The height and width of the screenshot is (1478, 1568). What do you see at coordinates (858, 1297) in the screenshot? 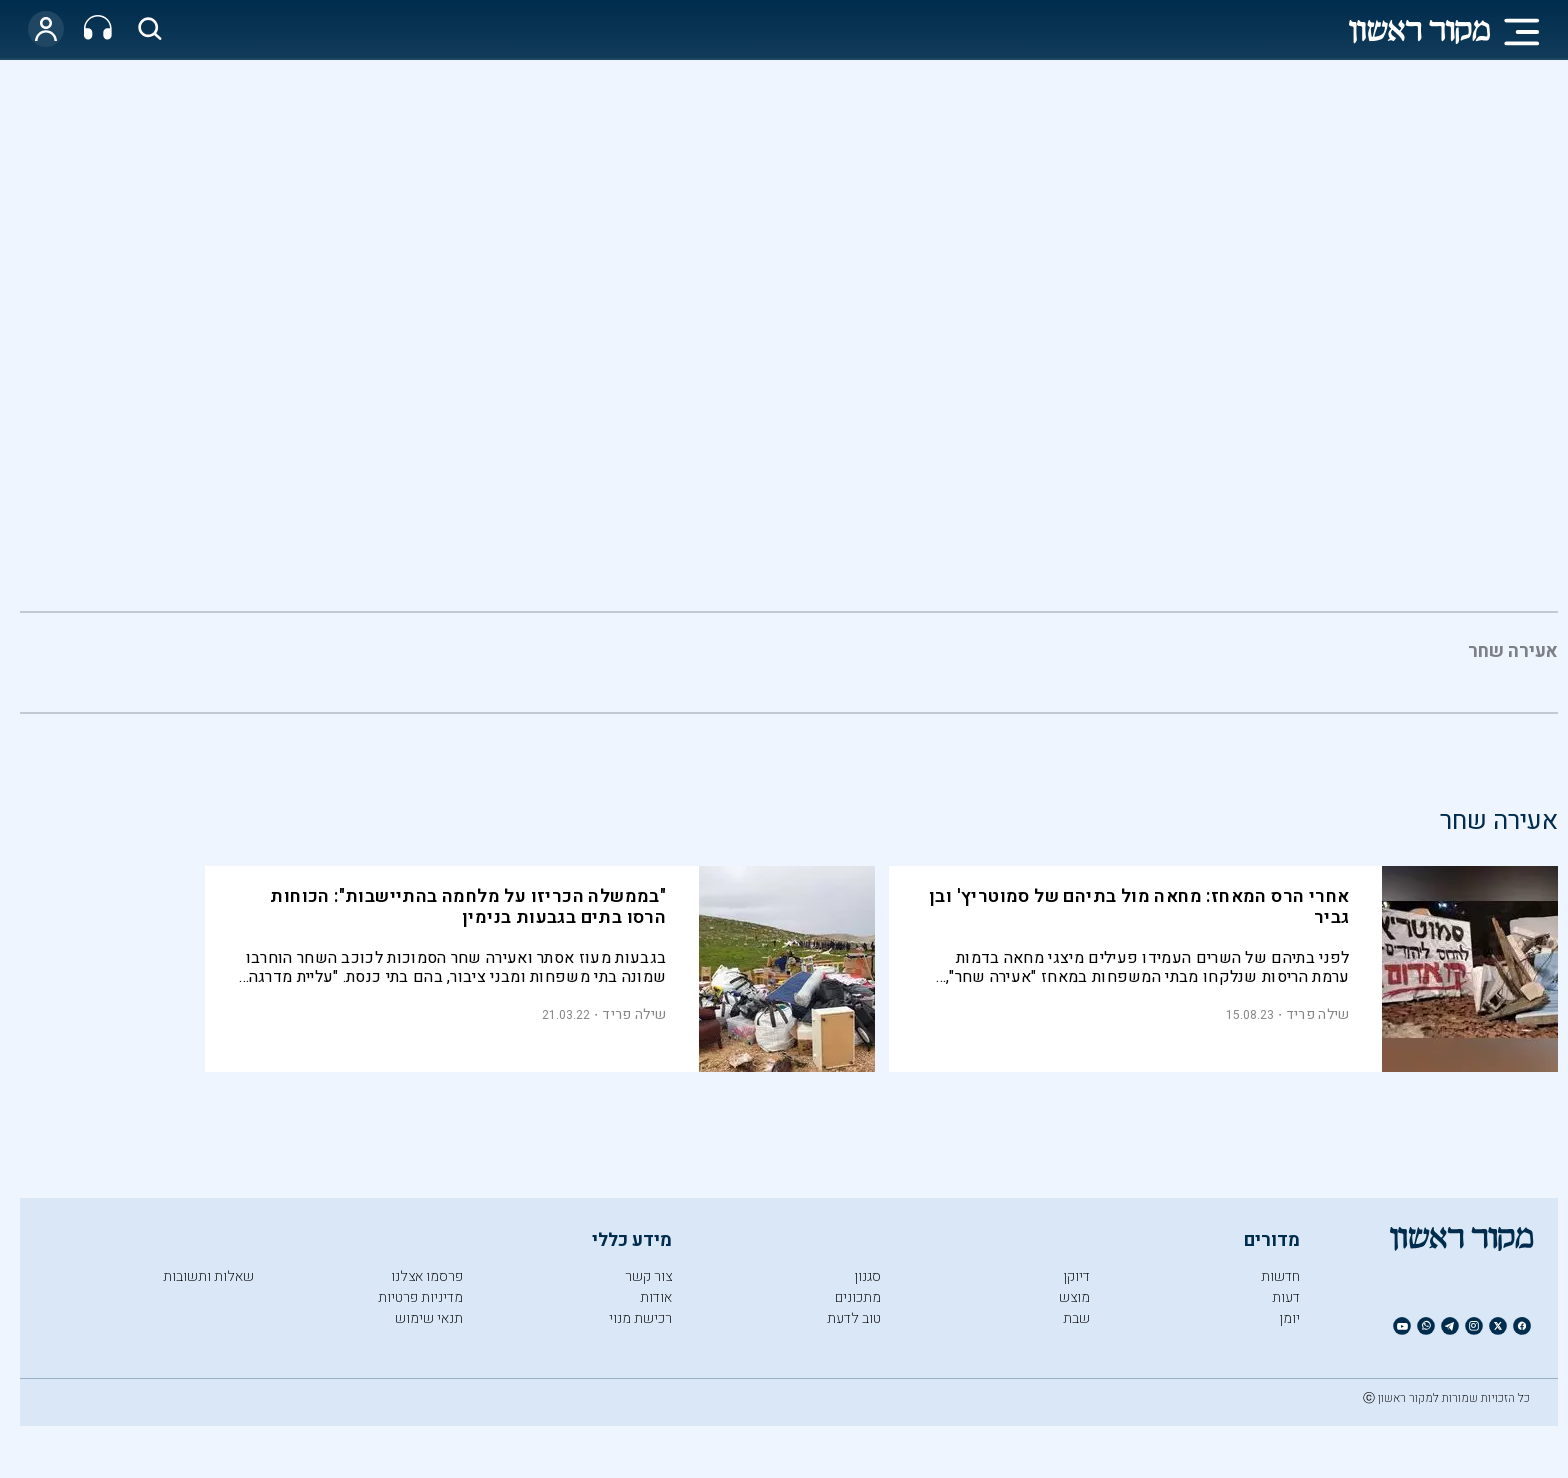
I see `מתכונים` at bounding box center [858, 1297].